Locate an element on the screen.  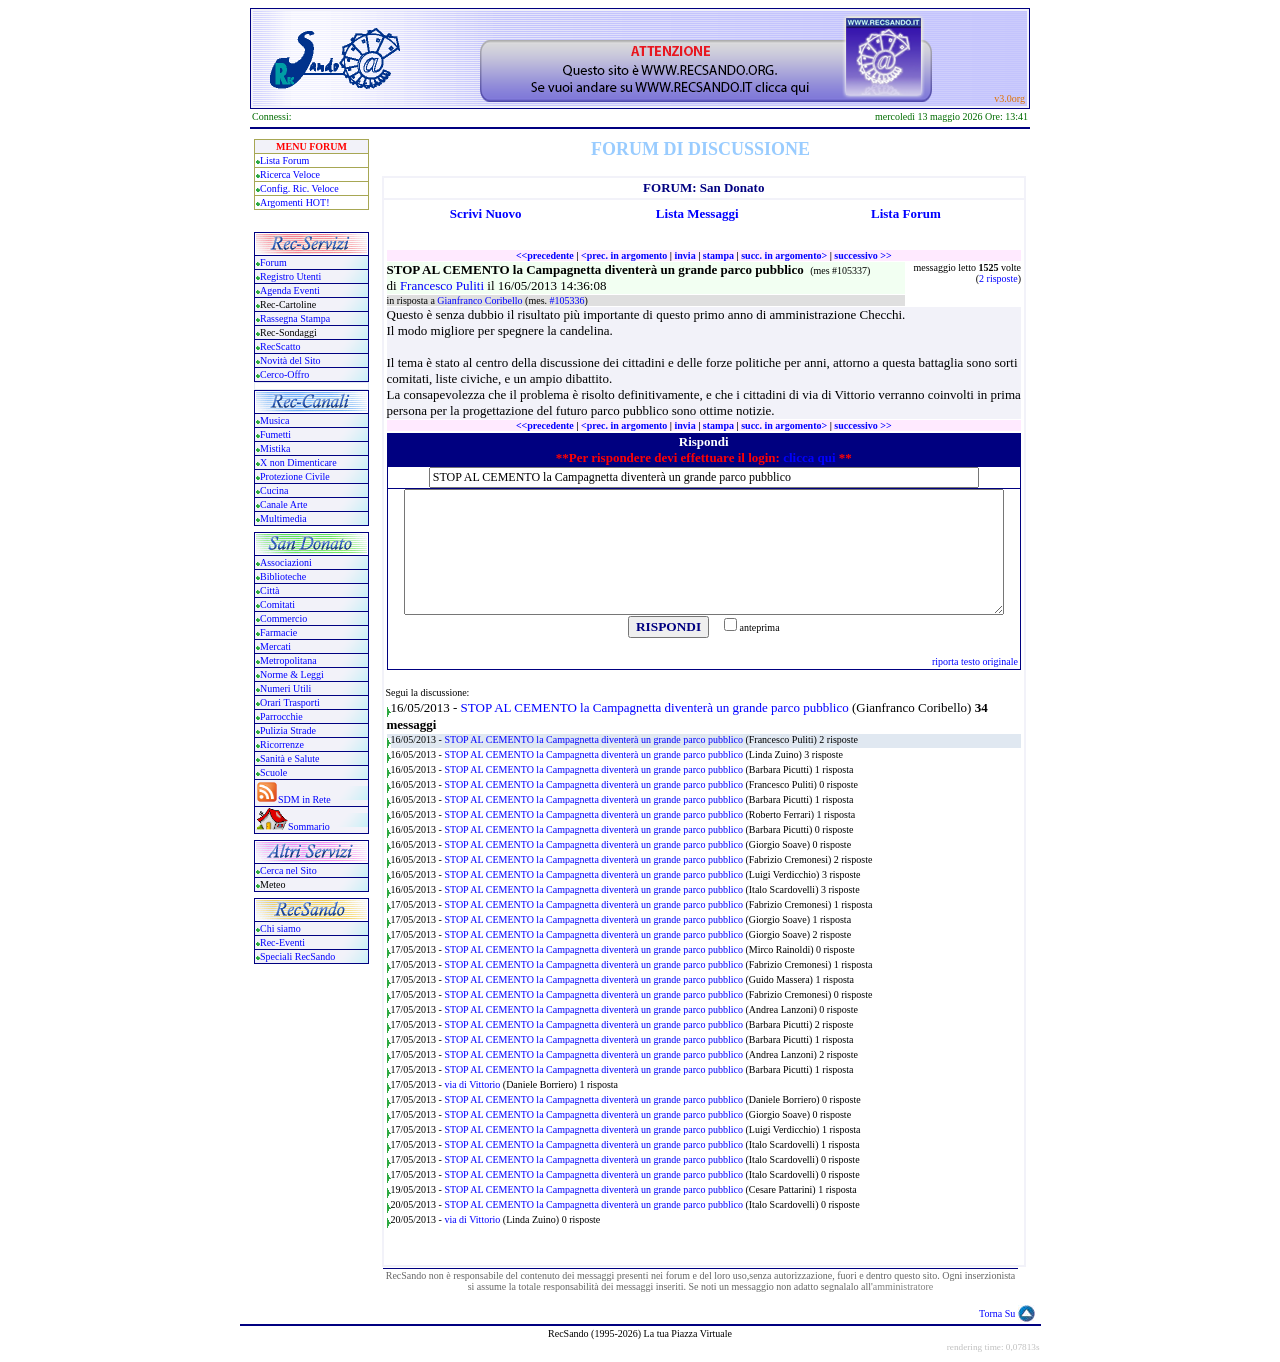
Ricorrenze is located at coordinates (282, 744).